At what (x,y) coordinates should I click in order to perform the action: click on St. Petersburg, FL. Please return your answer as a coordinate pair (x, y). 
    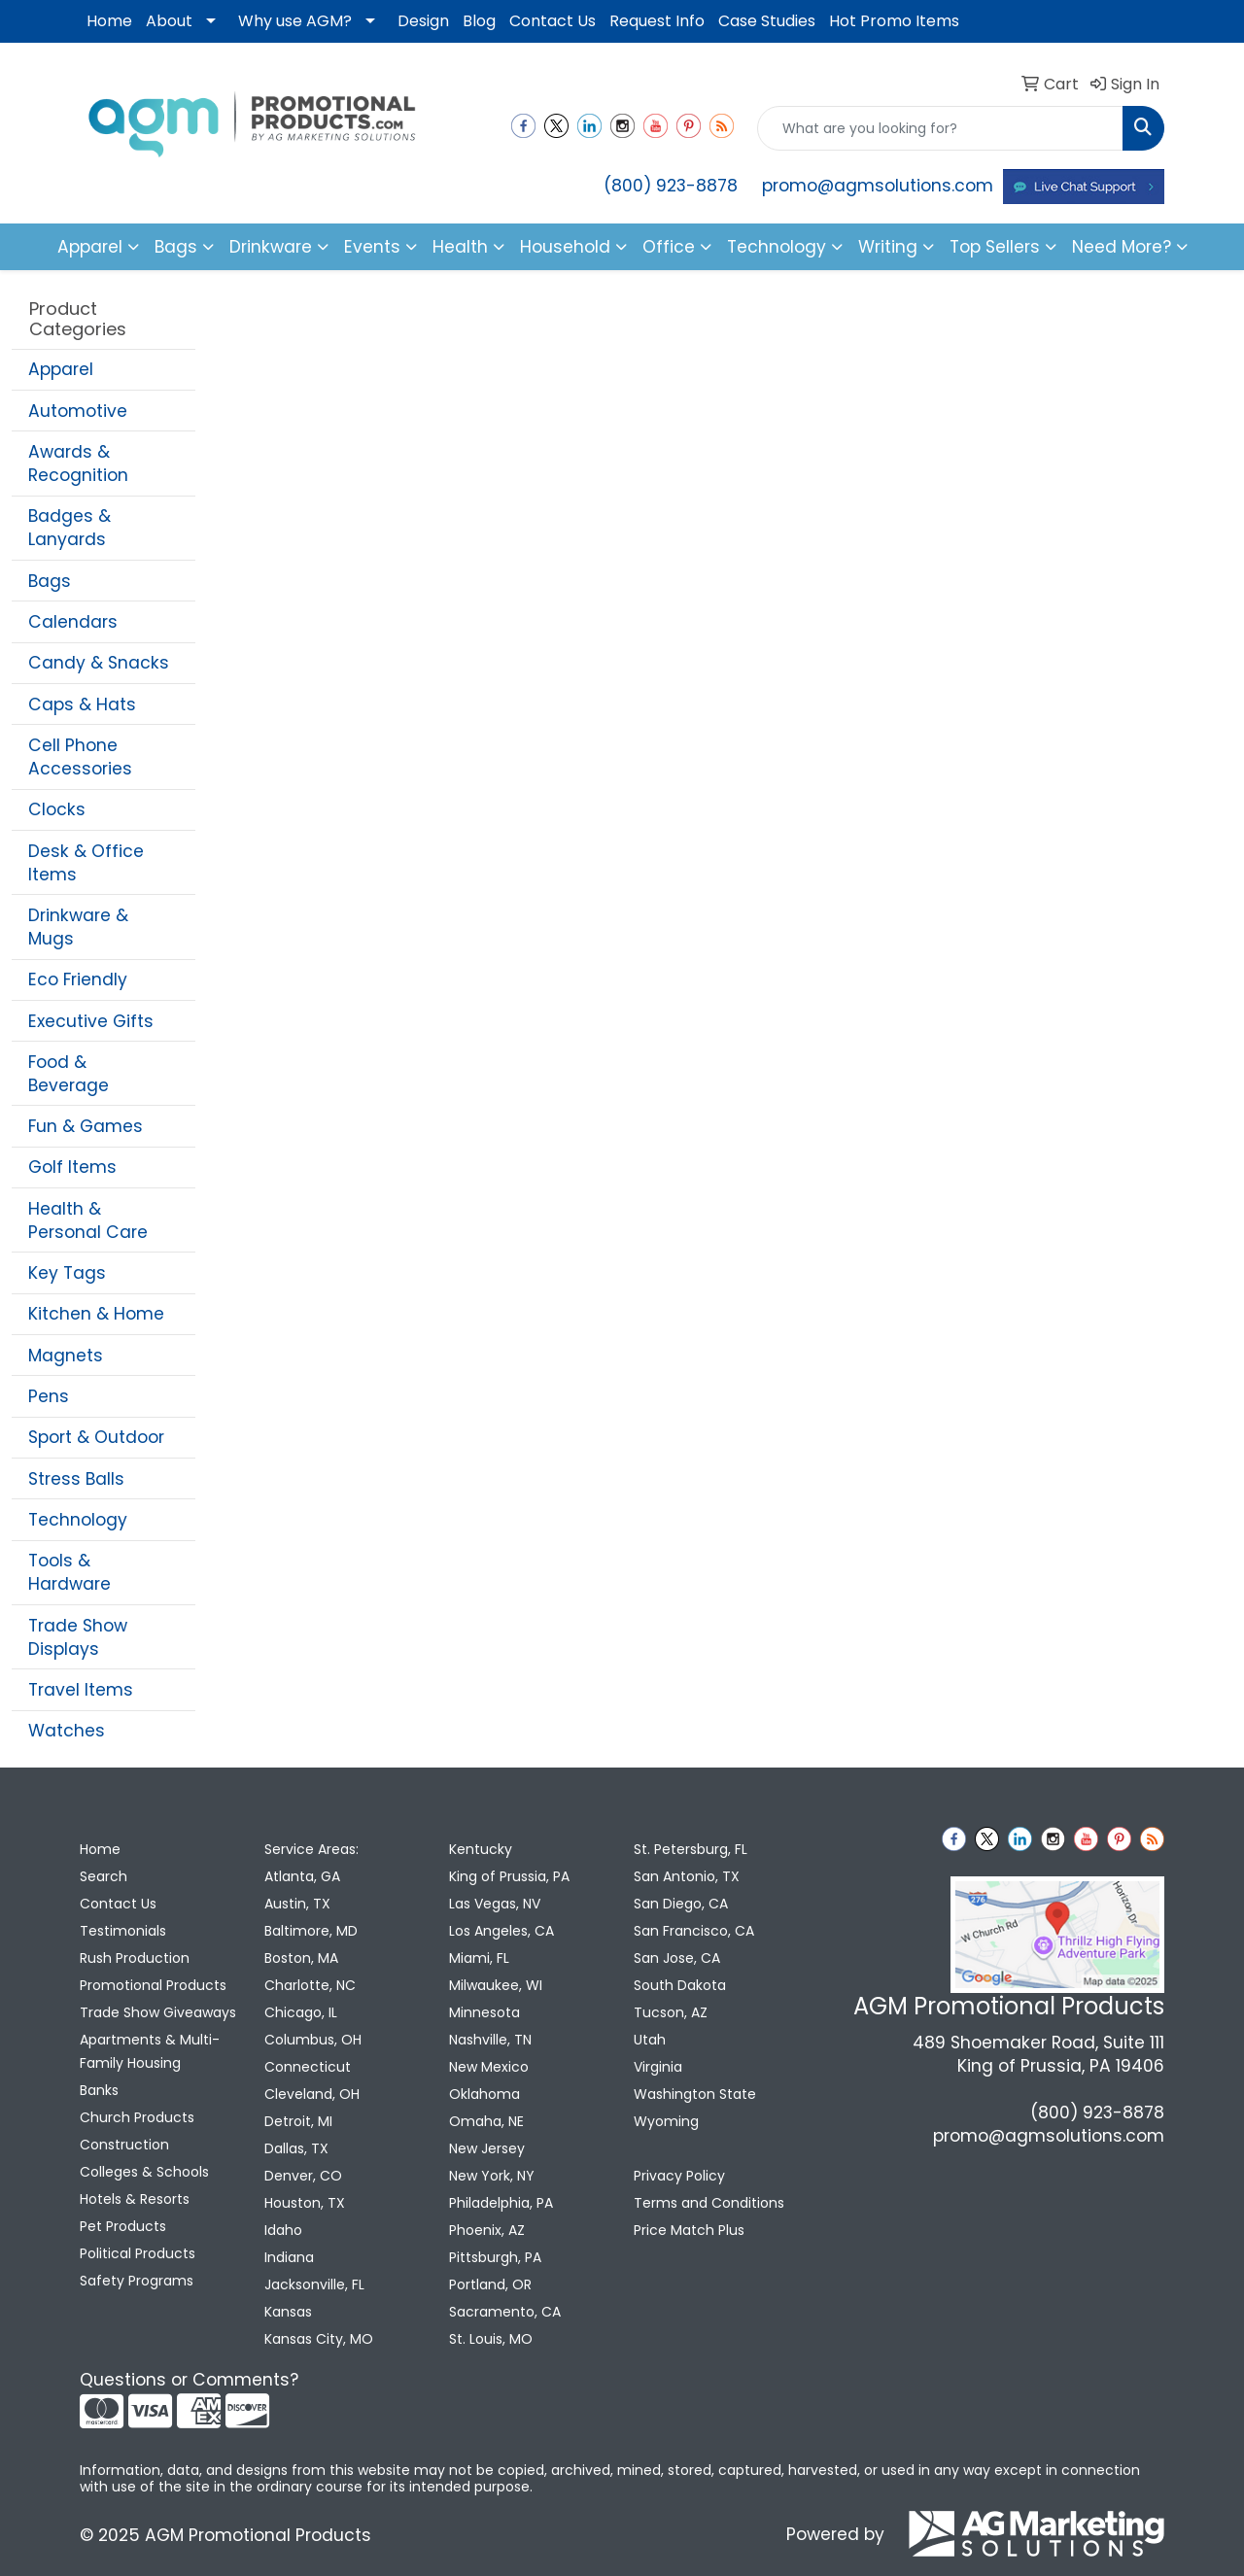
    Looking at the image, I should click on (690, 1849).